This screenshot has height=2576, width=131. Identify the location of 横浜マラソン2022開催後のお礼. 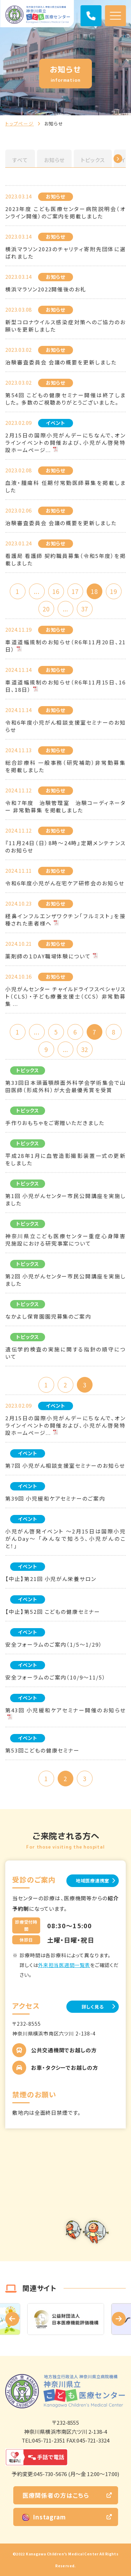
(45, 289).